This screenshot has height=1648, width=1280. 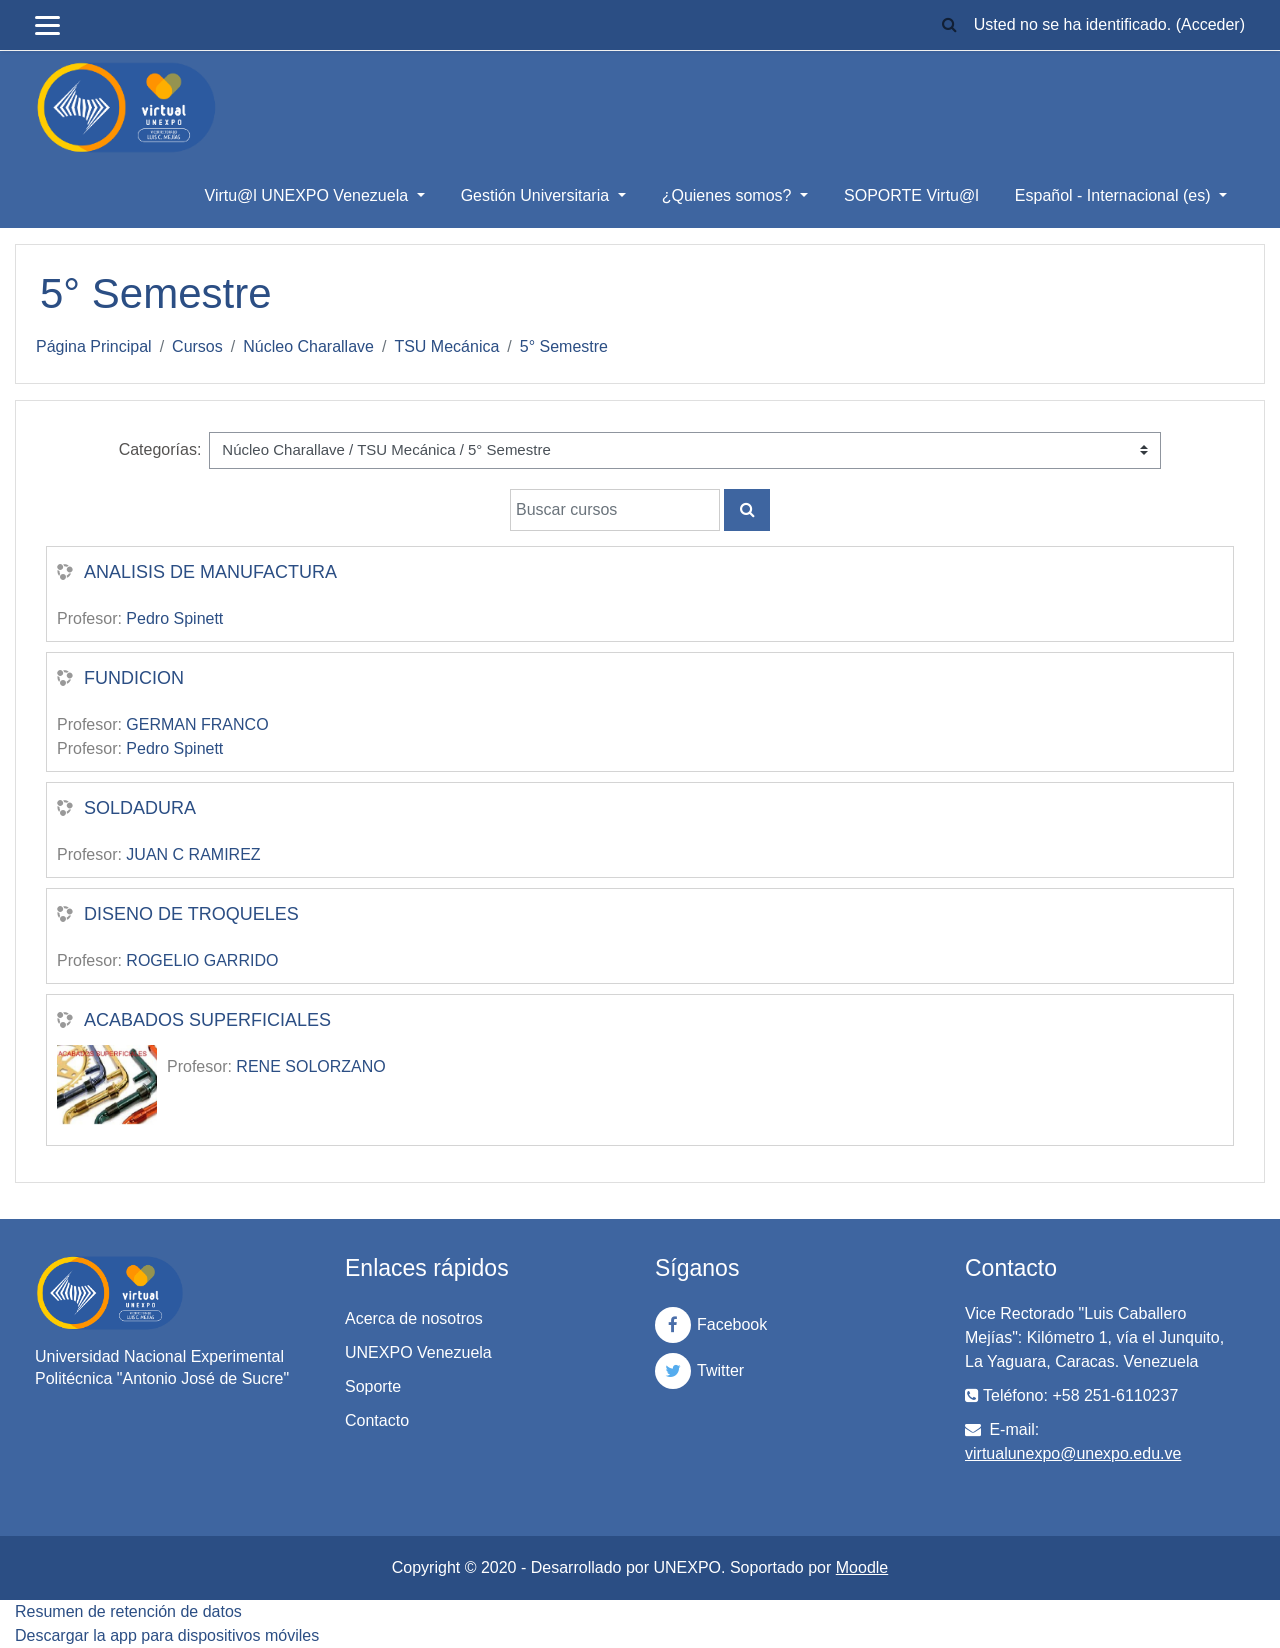 What do you see at coordinates (446, 346) in the screenshot?
I see `TSU Mecánica` at bounding box center [446, 346].